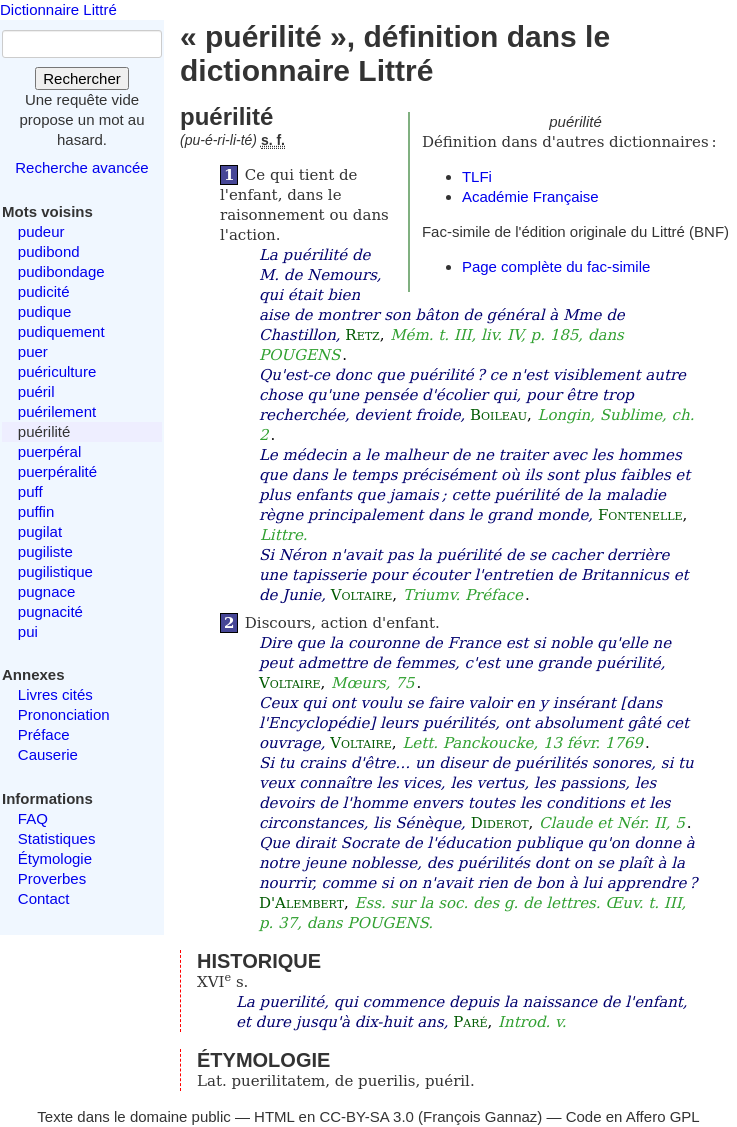 Image resolution: width=737 pixels, height=1127 pixels. Describe the element at coordinates (33, 818) in the screenshot. I see `FAQ` at that location.